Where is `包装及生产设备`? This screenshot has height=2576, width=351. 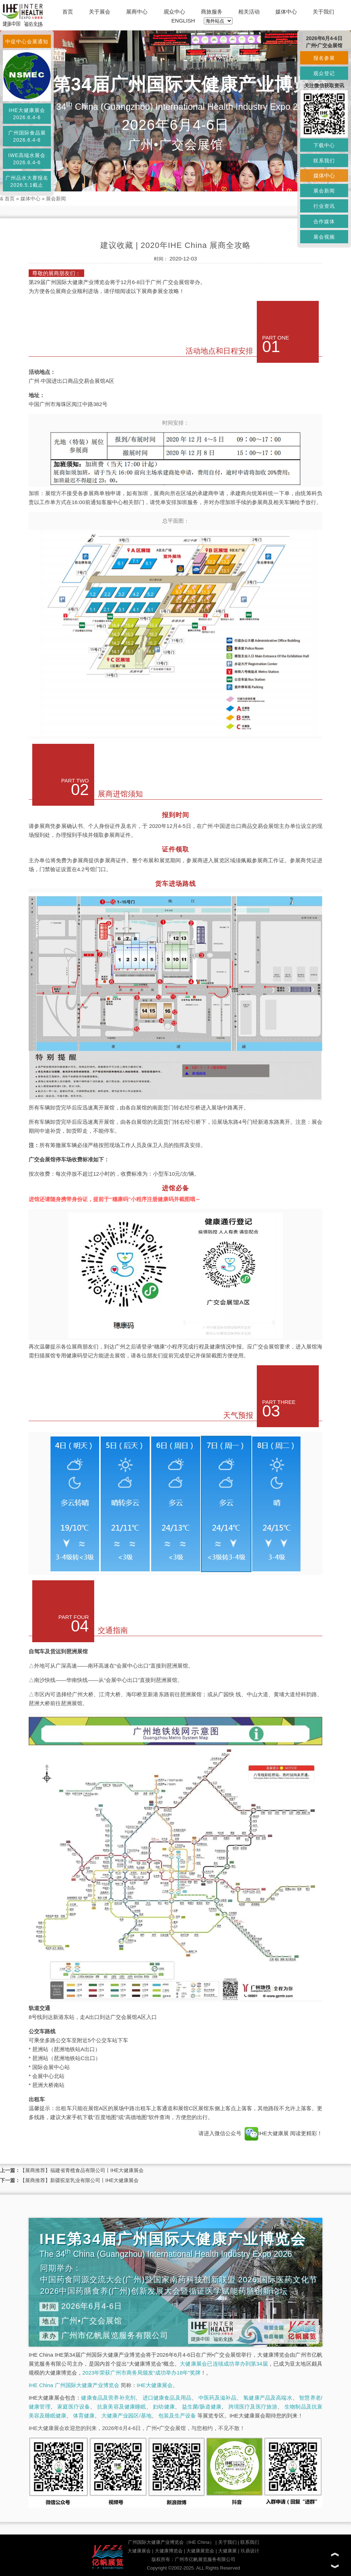 包装及生产设备 is located at coordinates (177, 2415).